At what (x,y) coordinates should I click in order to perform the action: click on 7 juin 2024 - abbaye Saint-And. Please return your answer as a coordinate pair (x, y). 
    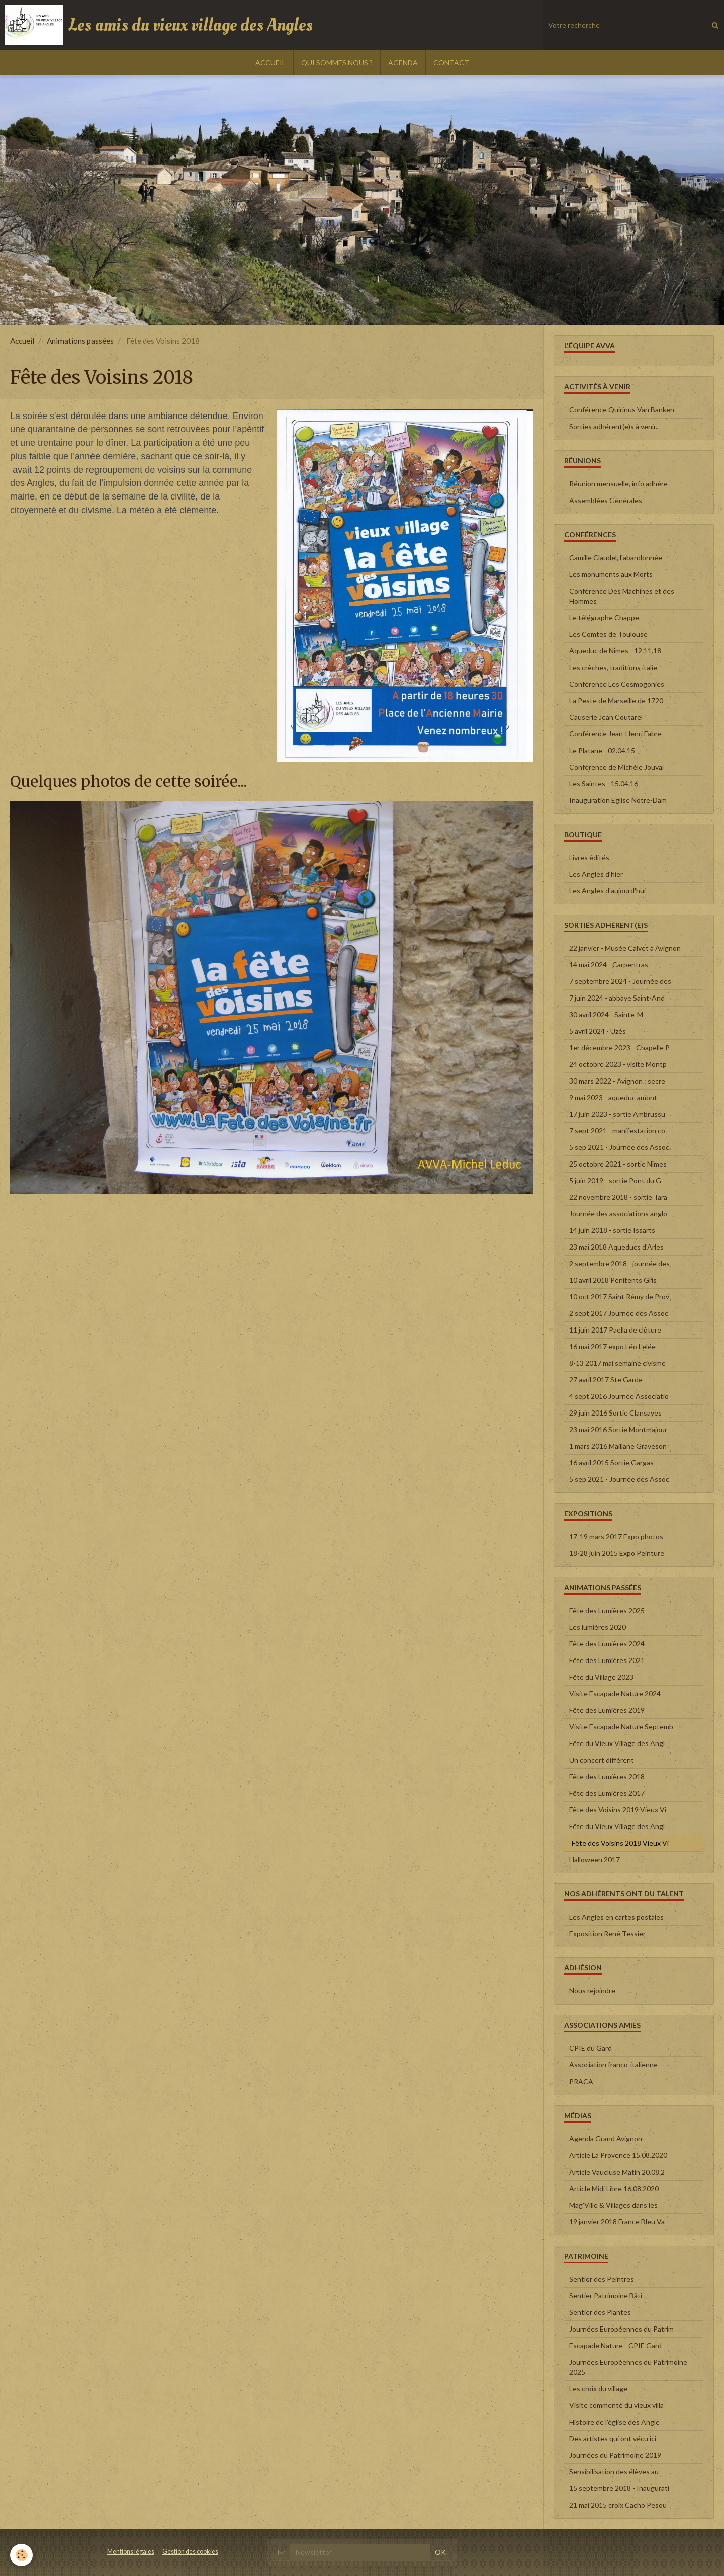
    Looking at the image, I should click on (617, 997).